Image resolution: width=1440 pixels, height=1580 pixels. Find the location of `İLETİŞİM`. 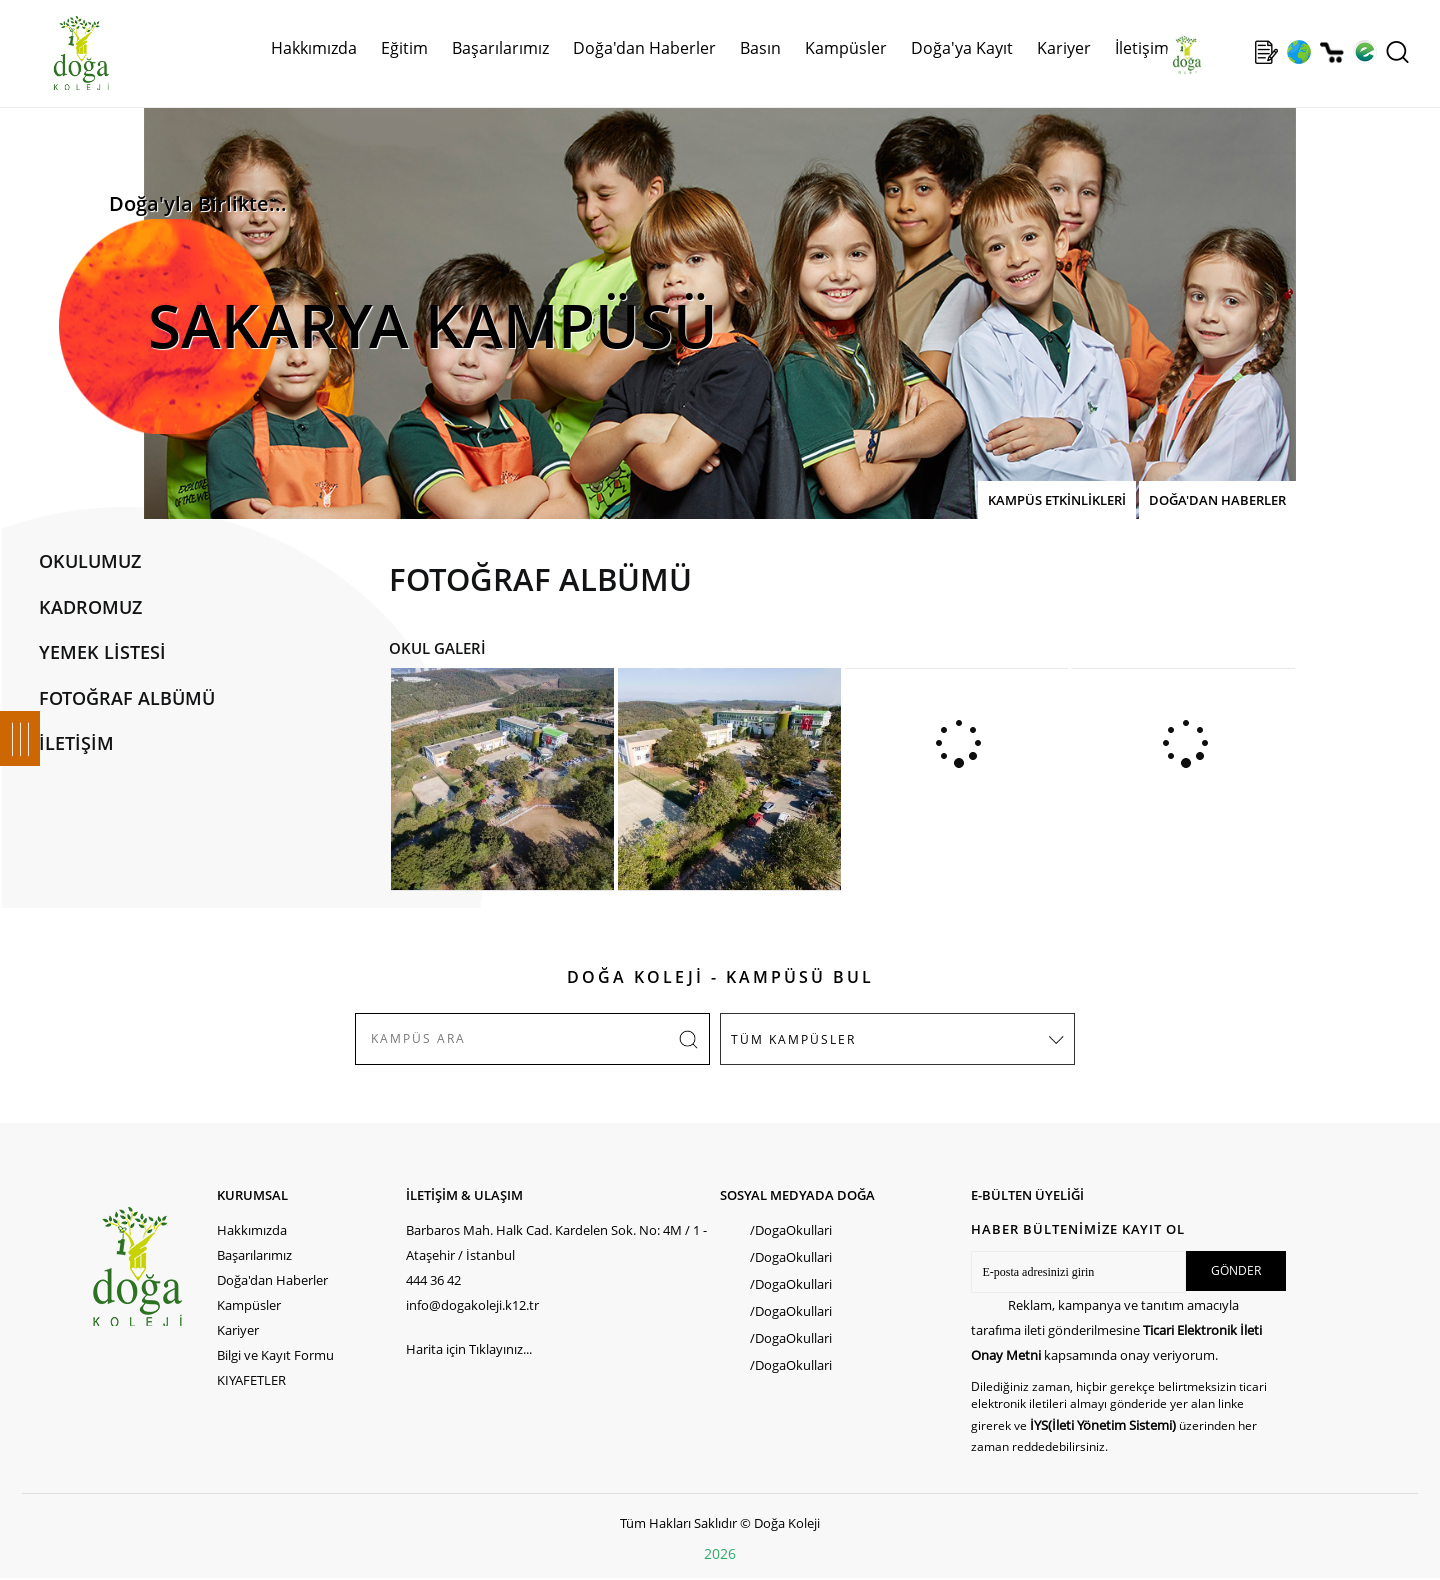

İLETİŞİM is located at coordinates (76, 743).